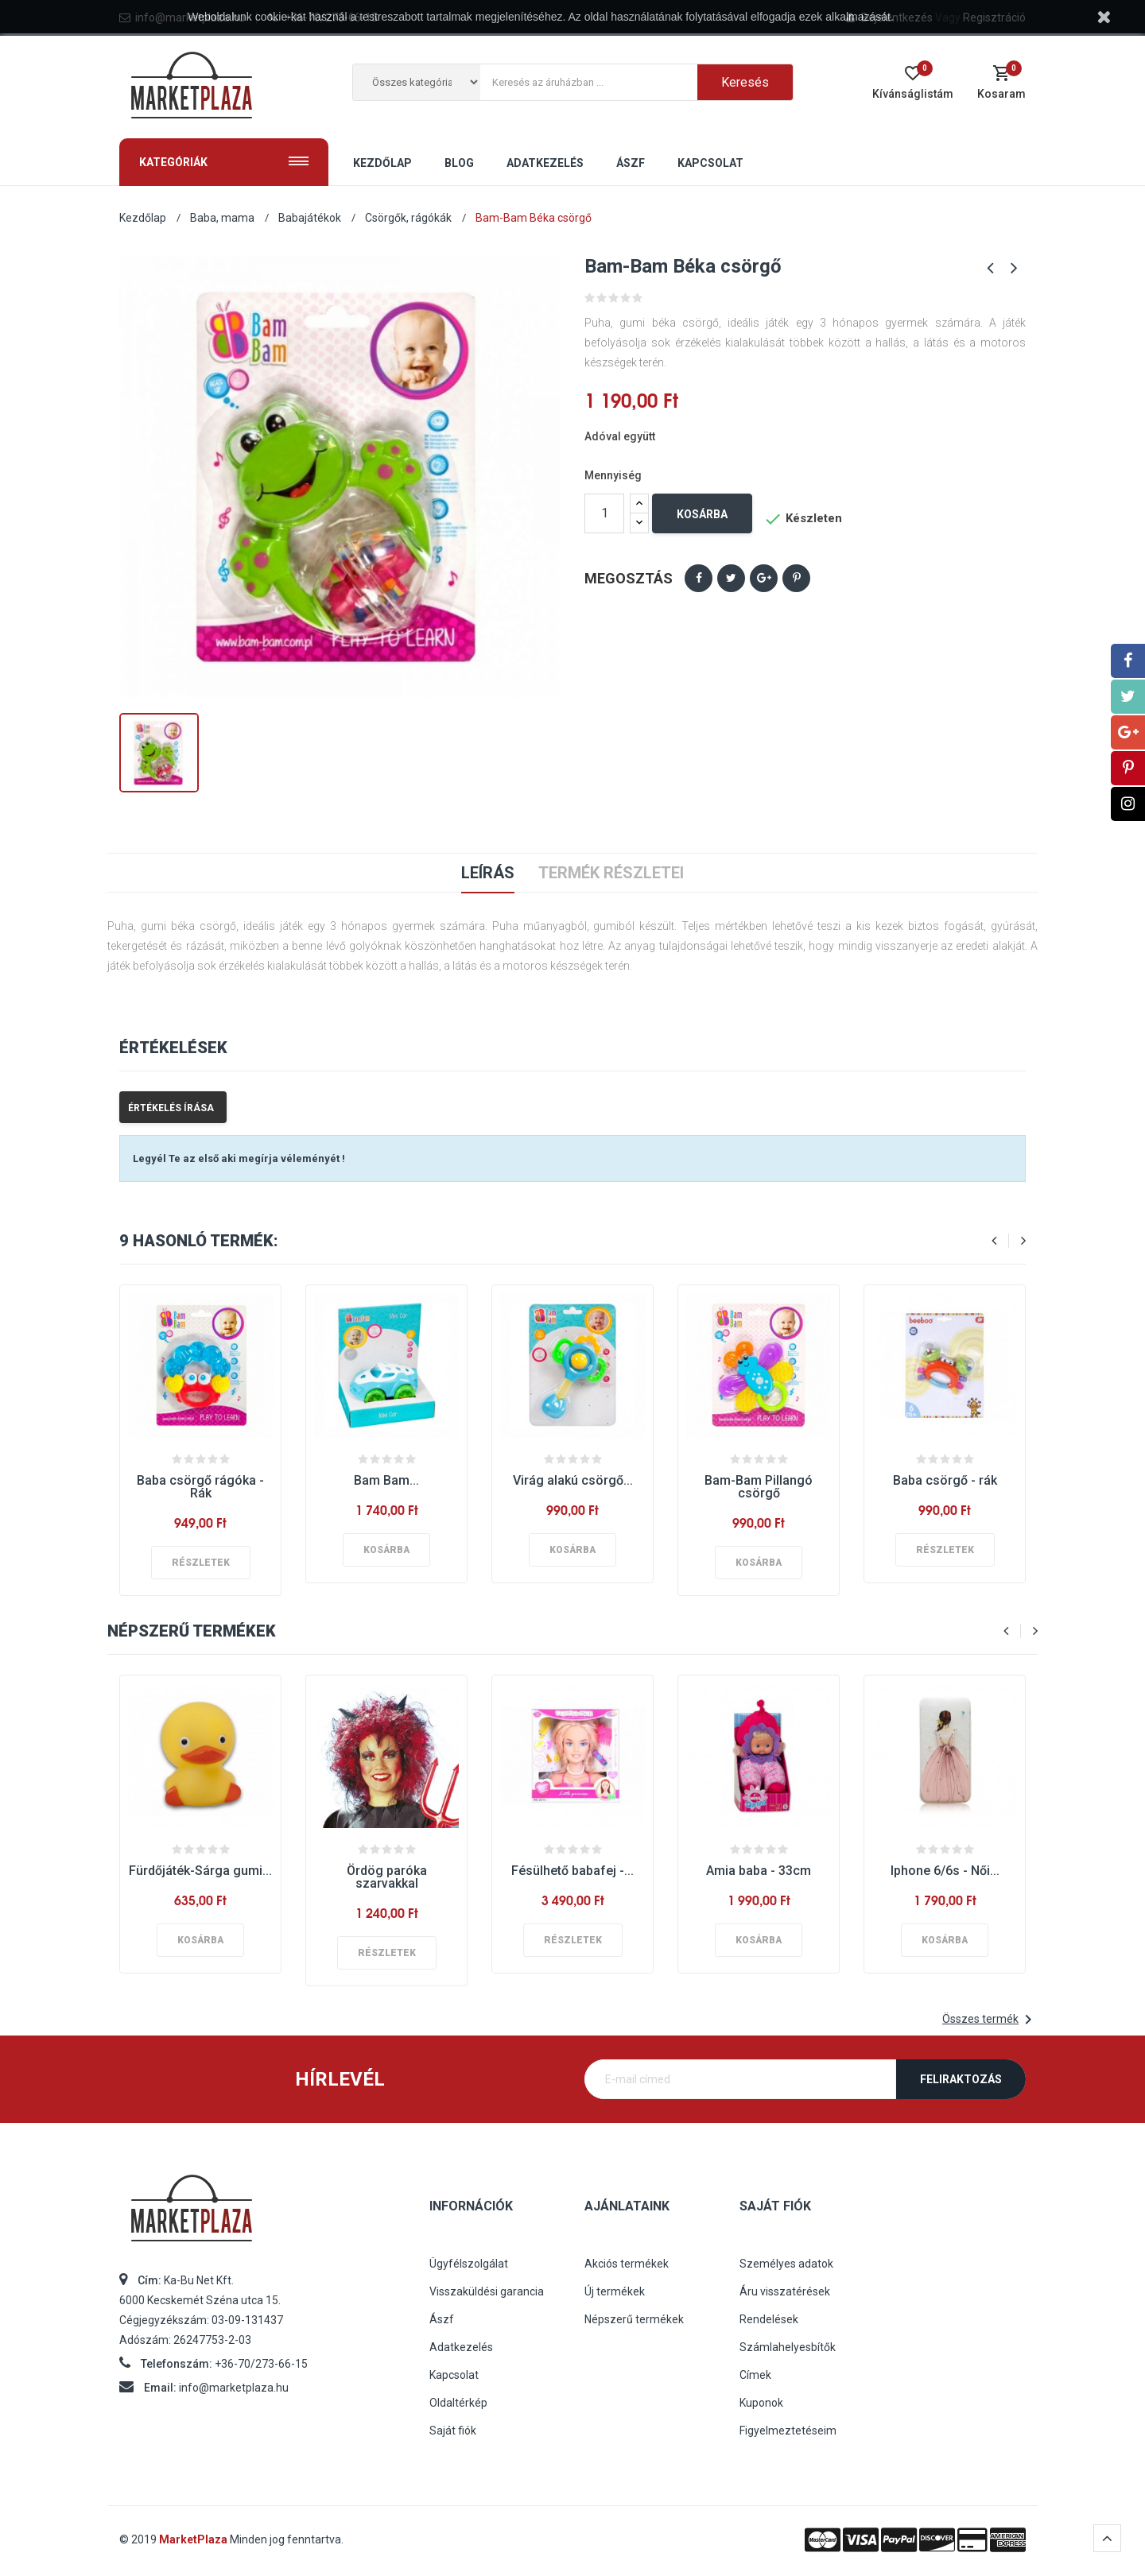  What do you see at coordinates (787, 2430) in the screenshot?
I see `Figyelmeztetéseim` at bounding box center [787, 2430].